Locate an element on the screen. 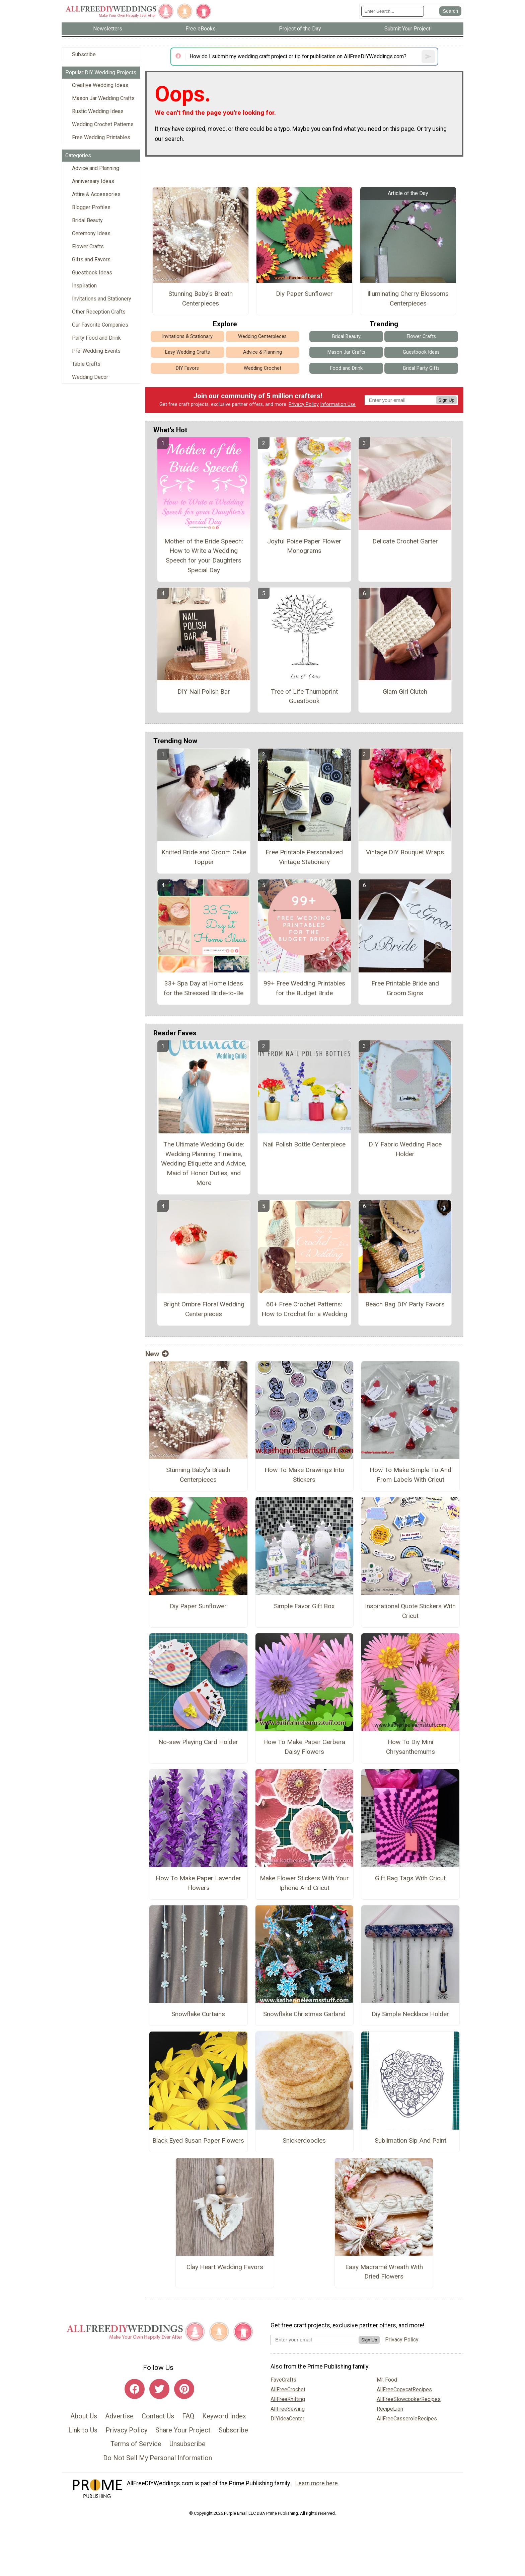 This screenshot has height=2576, width=525. [Link to facebook] is located at coordinates (135, 2389).